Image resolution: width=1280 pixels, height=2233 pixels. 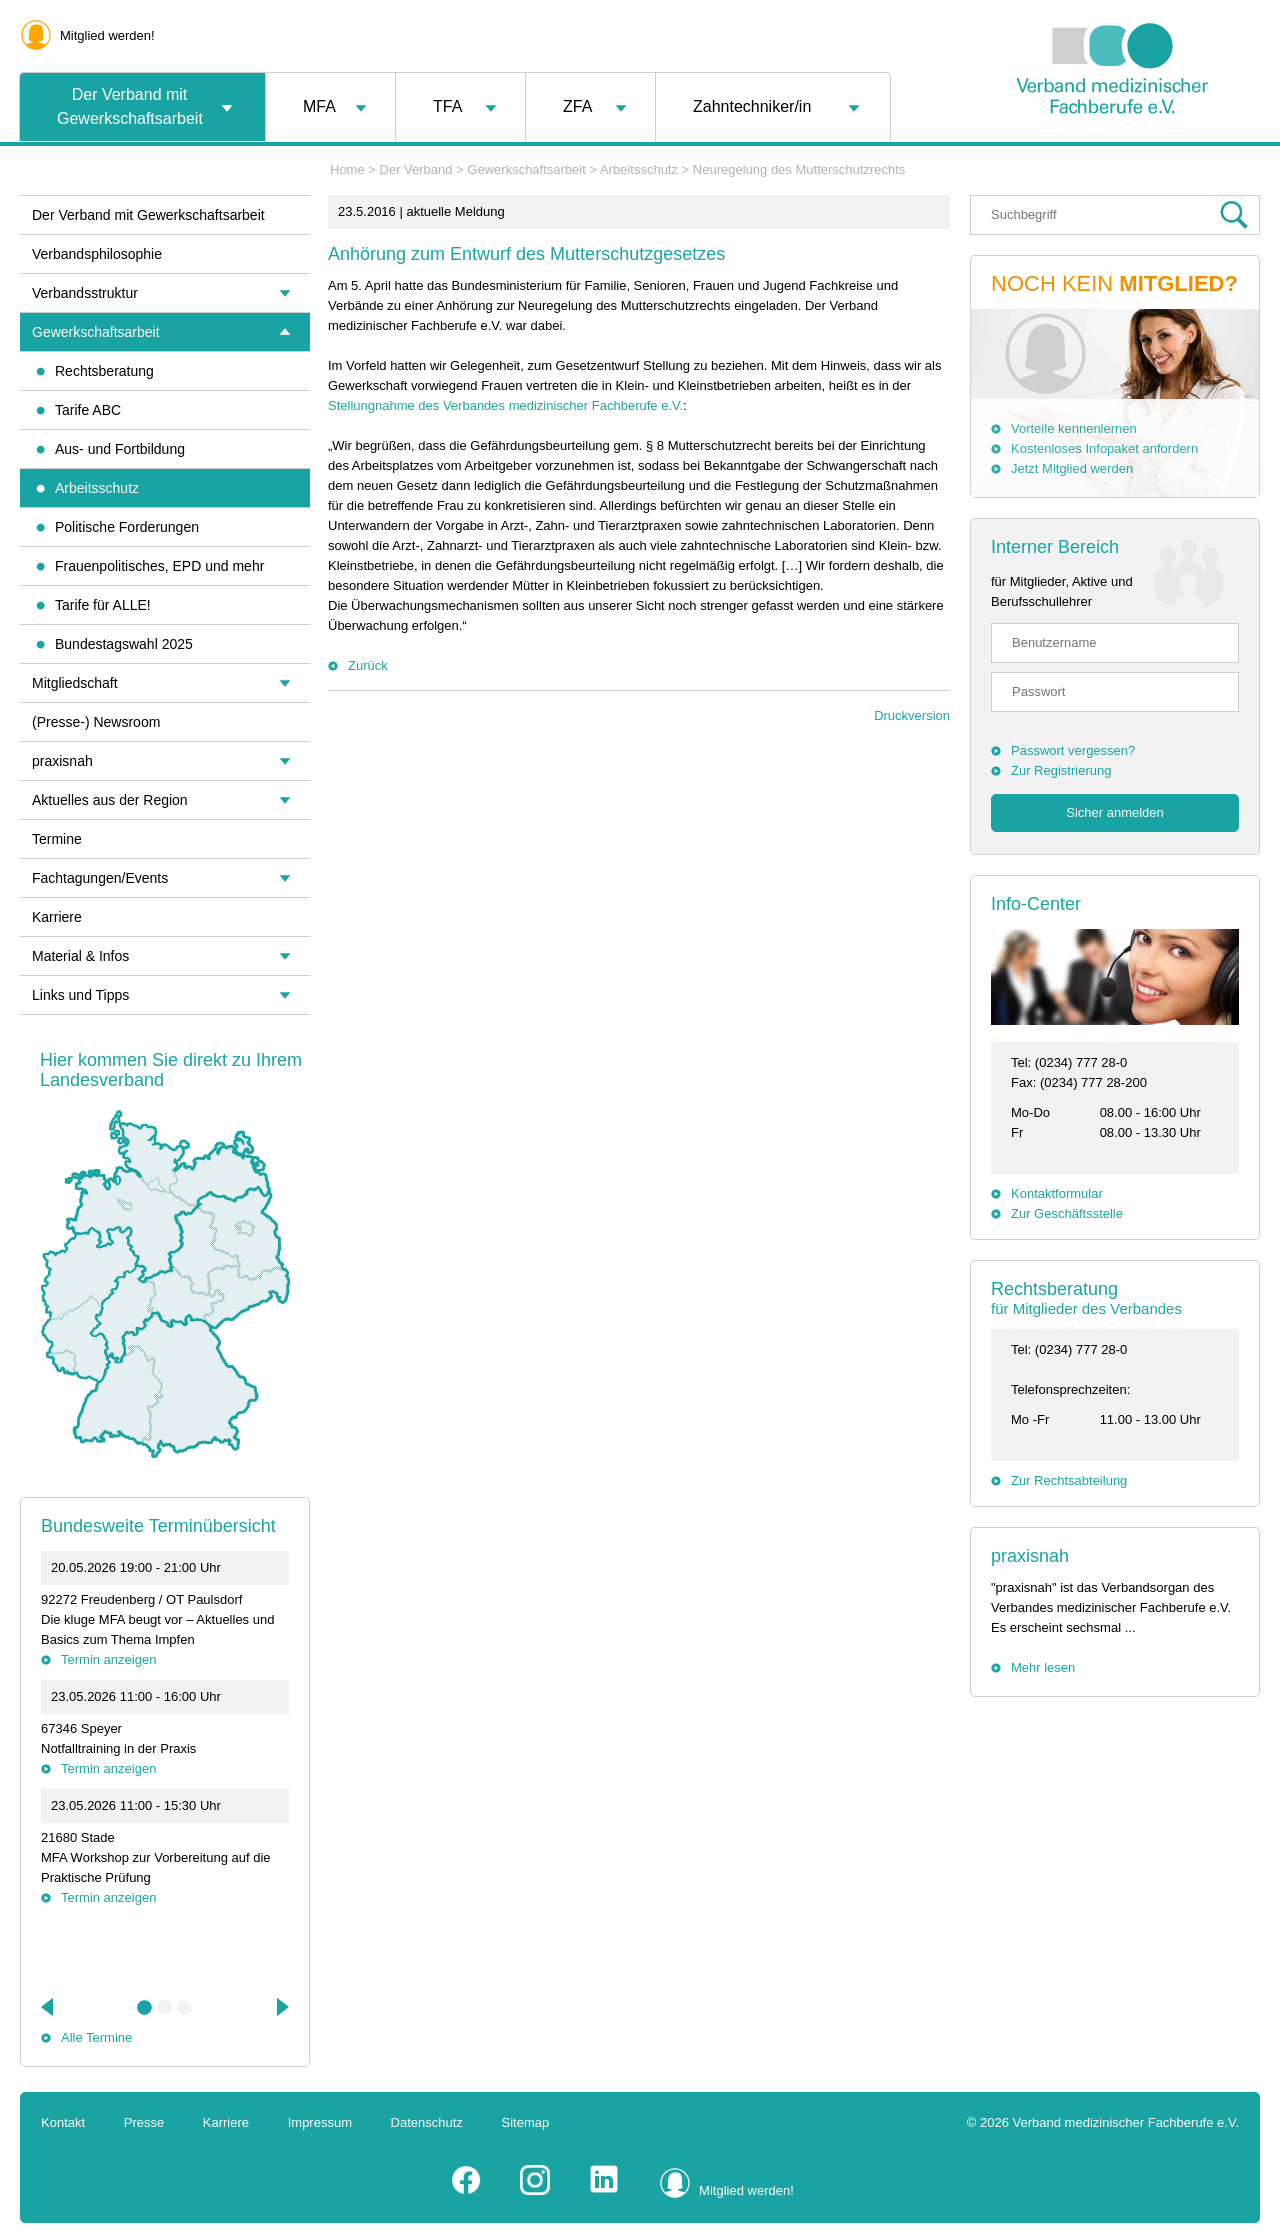 What do you see at coordinates (447, 106) in the screenshot?
I see `TFA` at bounding box center [447, 106].